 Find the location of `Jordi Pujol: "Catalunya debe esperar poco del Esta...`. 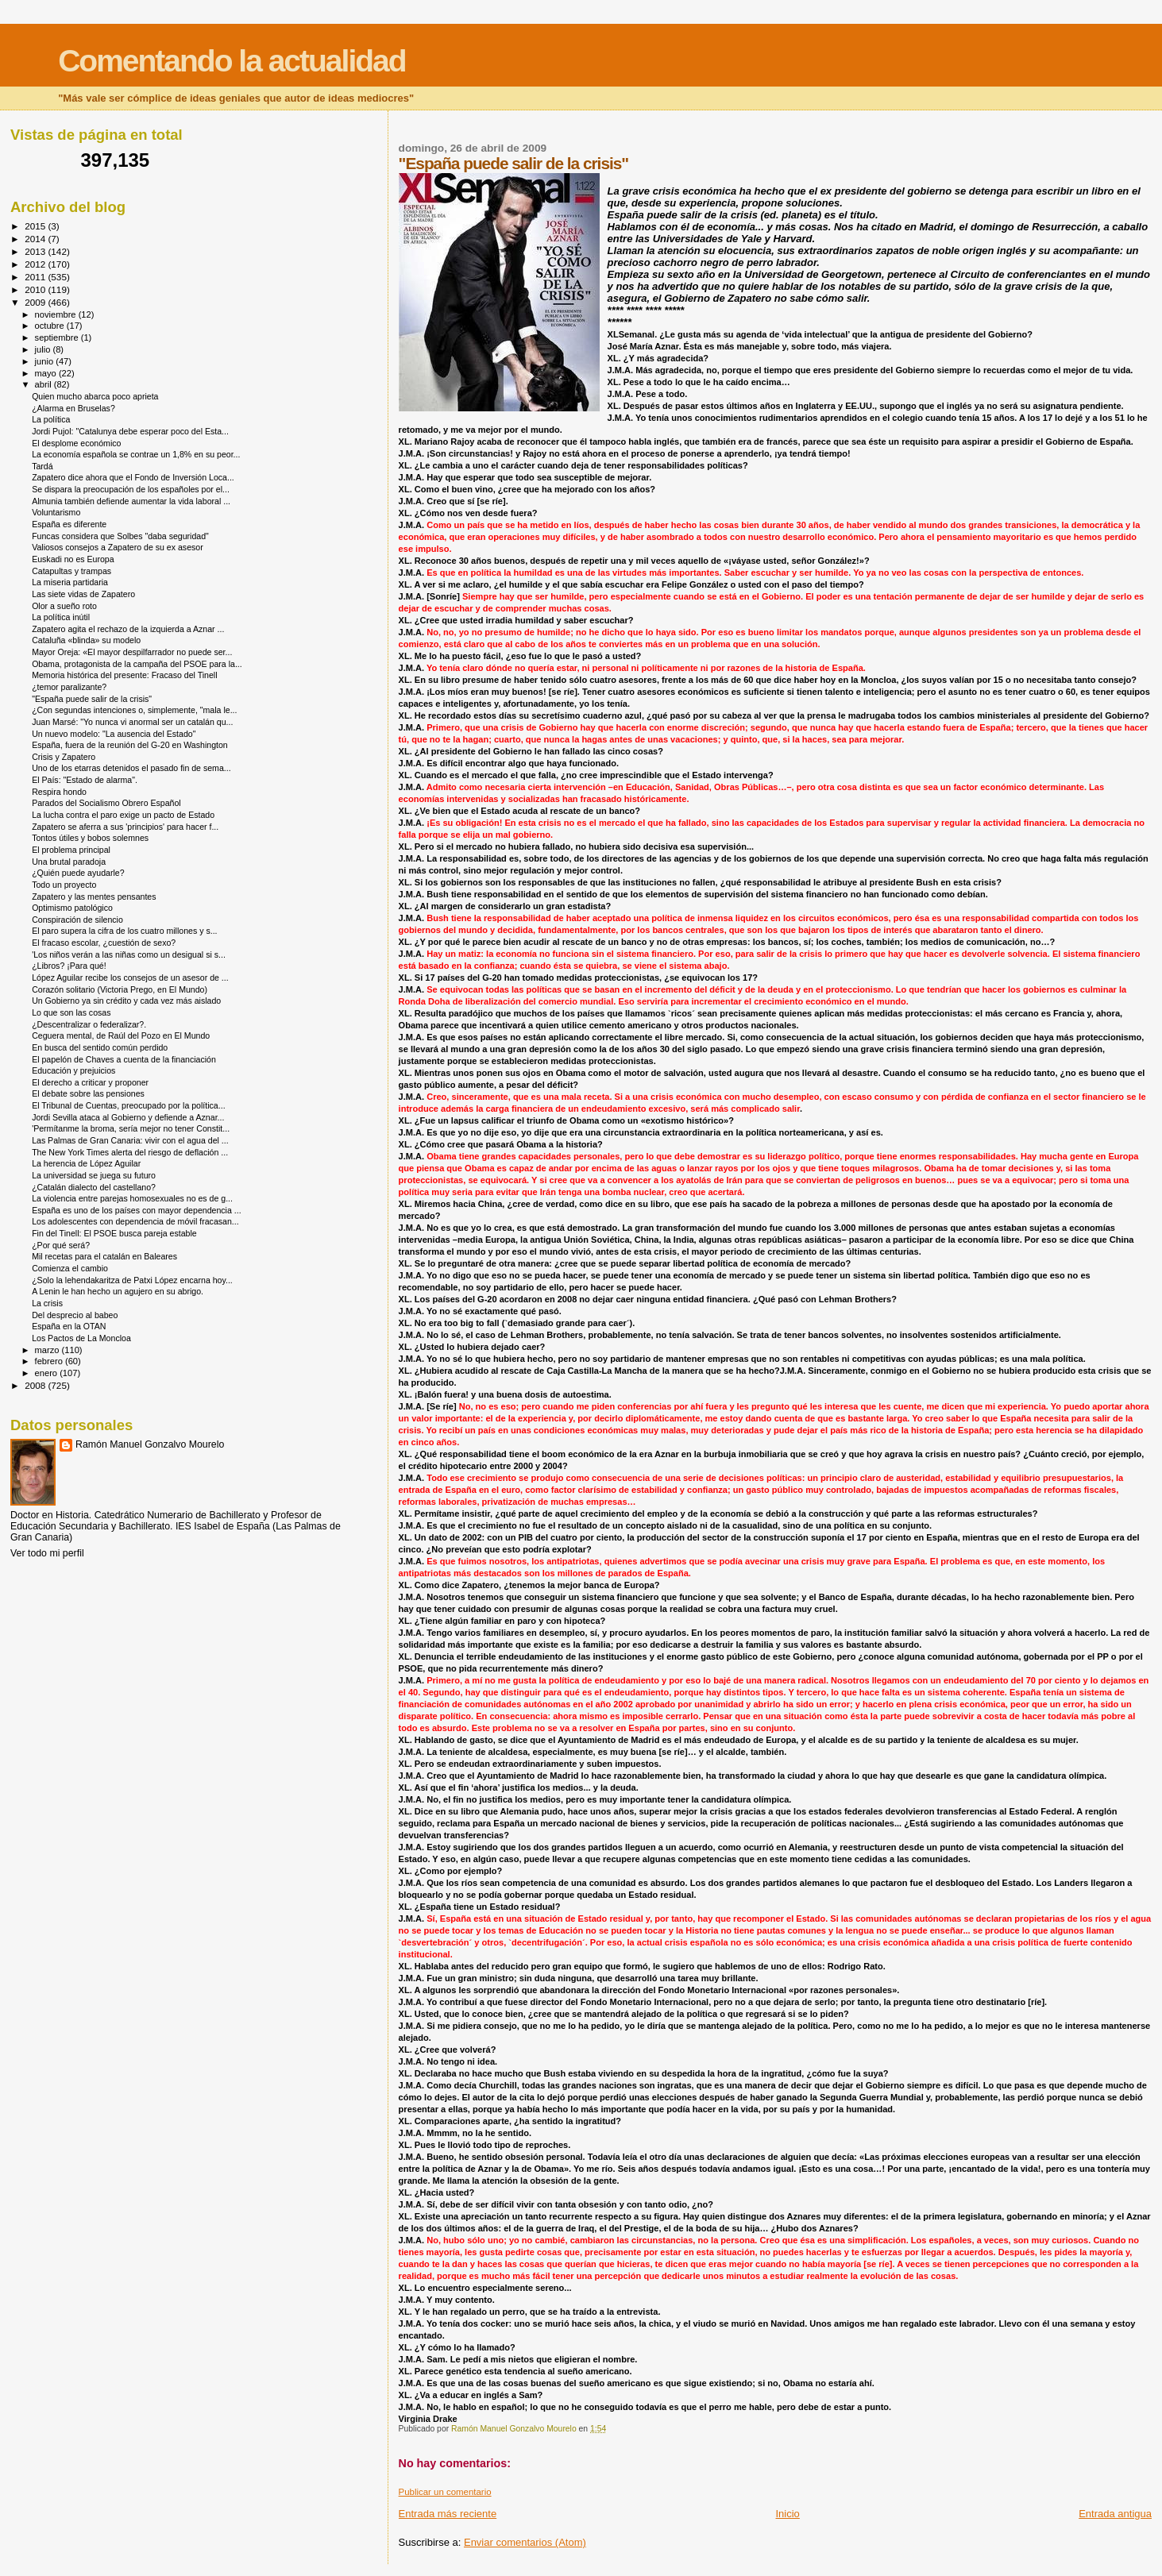

Jordi Pujol: "Catalunya debe esperar poco del Esta... is located at coordinates (130, 431).